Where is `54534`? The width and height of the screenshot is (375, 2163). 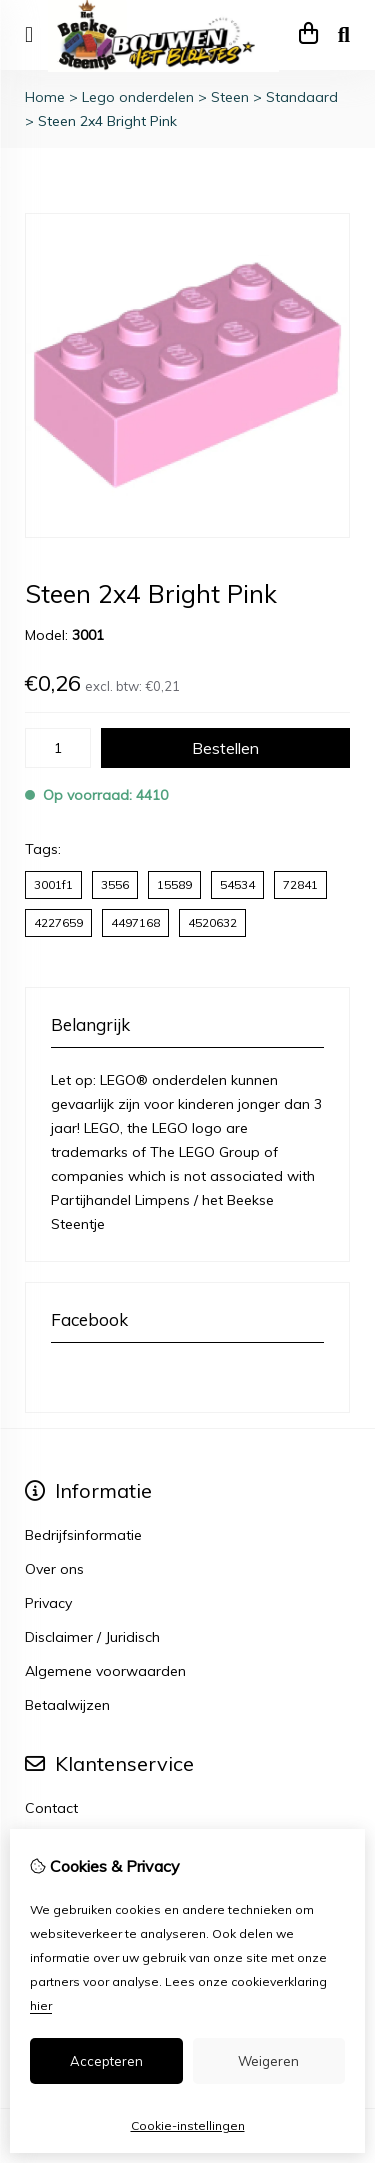
54534 is located at coordinates (237, 884).